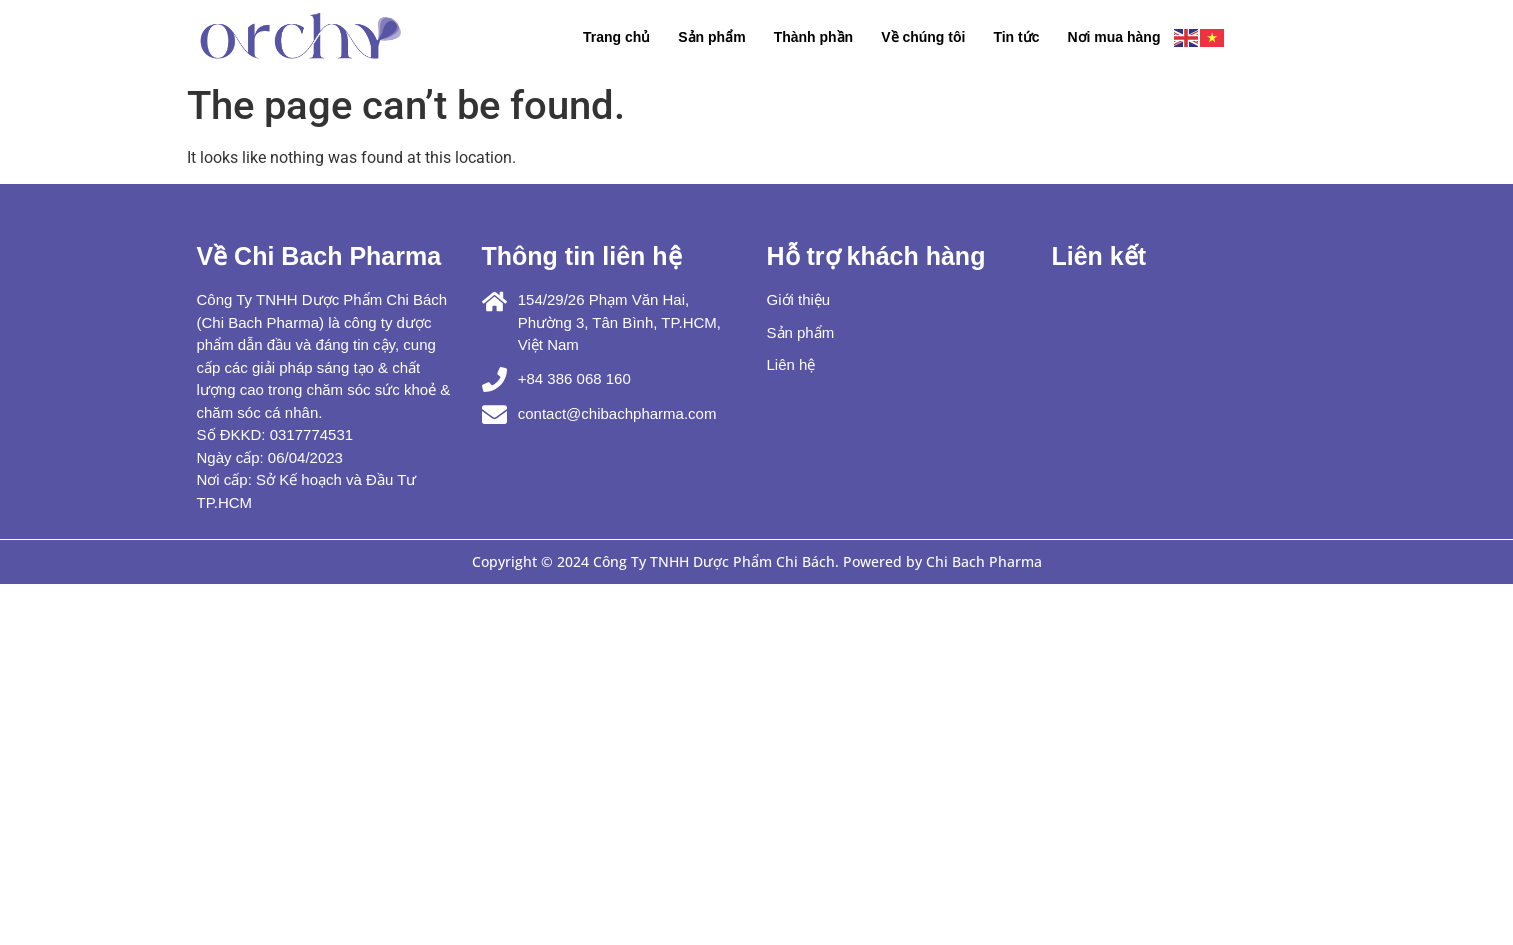 Image resolution: width=1513 pixels, height=945 pixels. I want to click on Tin tức, so click(1016, 37).